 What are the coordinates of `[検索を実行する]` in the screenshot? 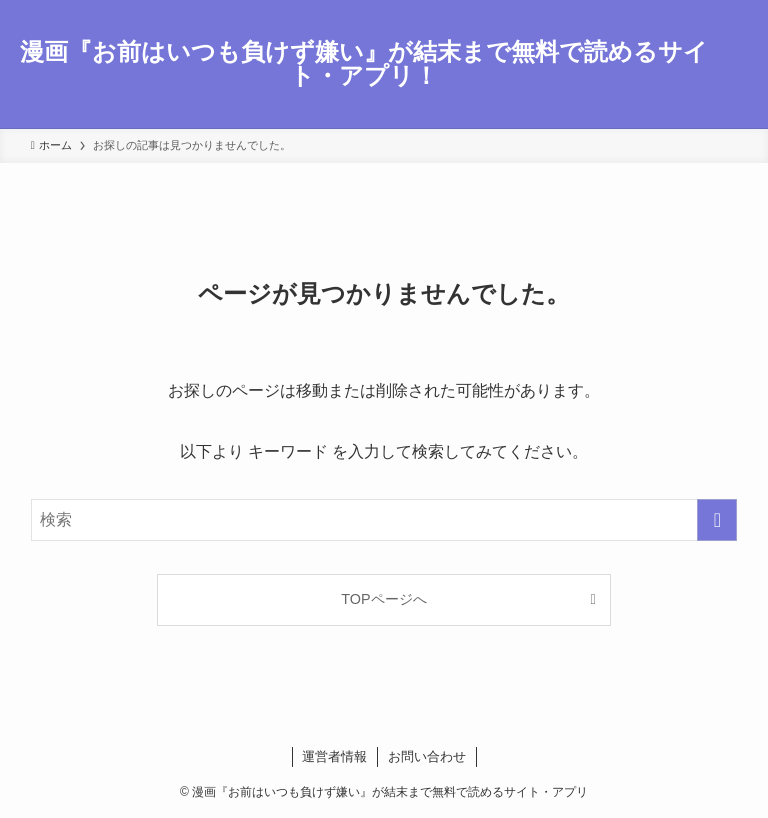 It's located at (717, 520).